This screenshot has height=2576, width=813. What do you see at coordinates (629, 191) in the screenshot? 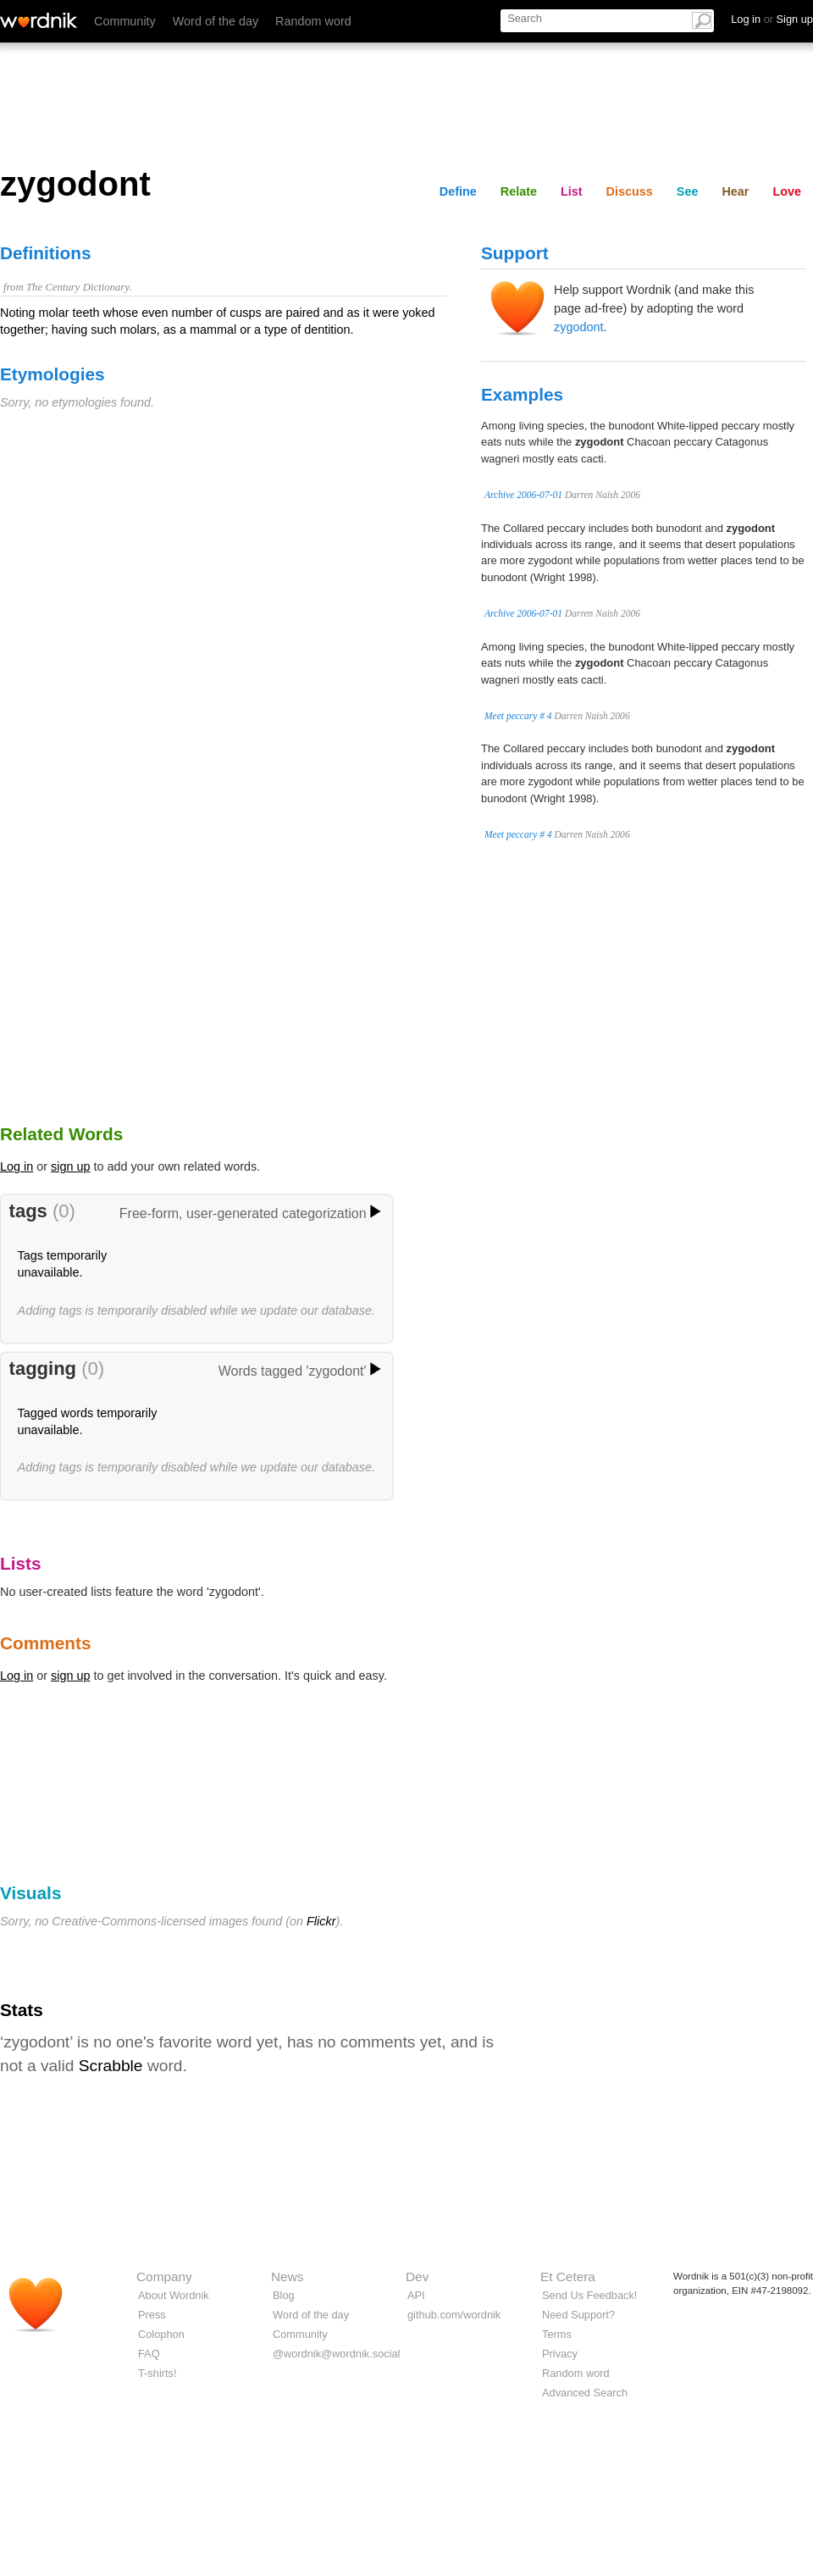
I see `Discuss` at bounding box center [629, 191].